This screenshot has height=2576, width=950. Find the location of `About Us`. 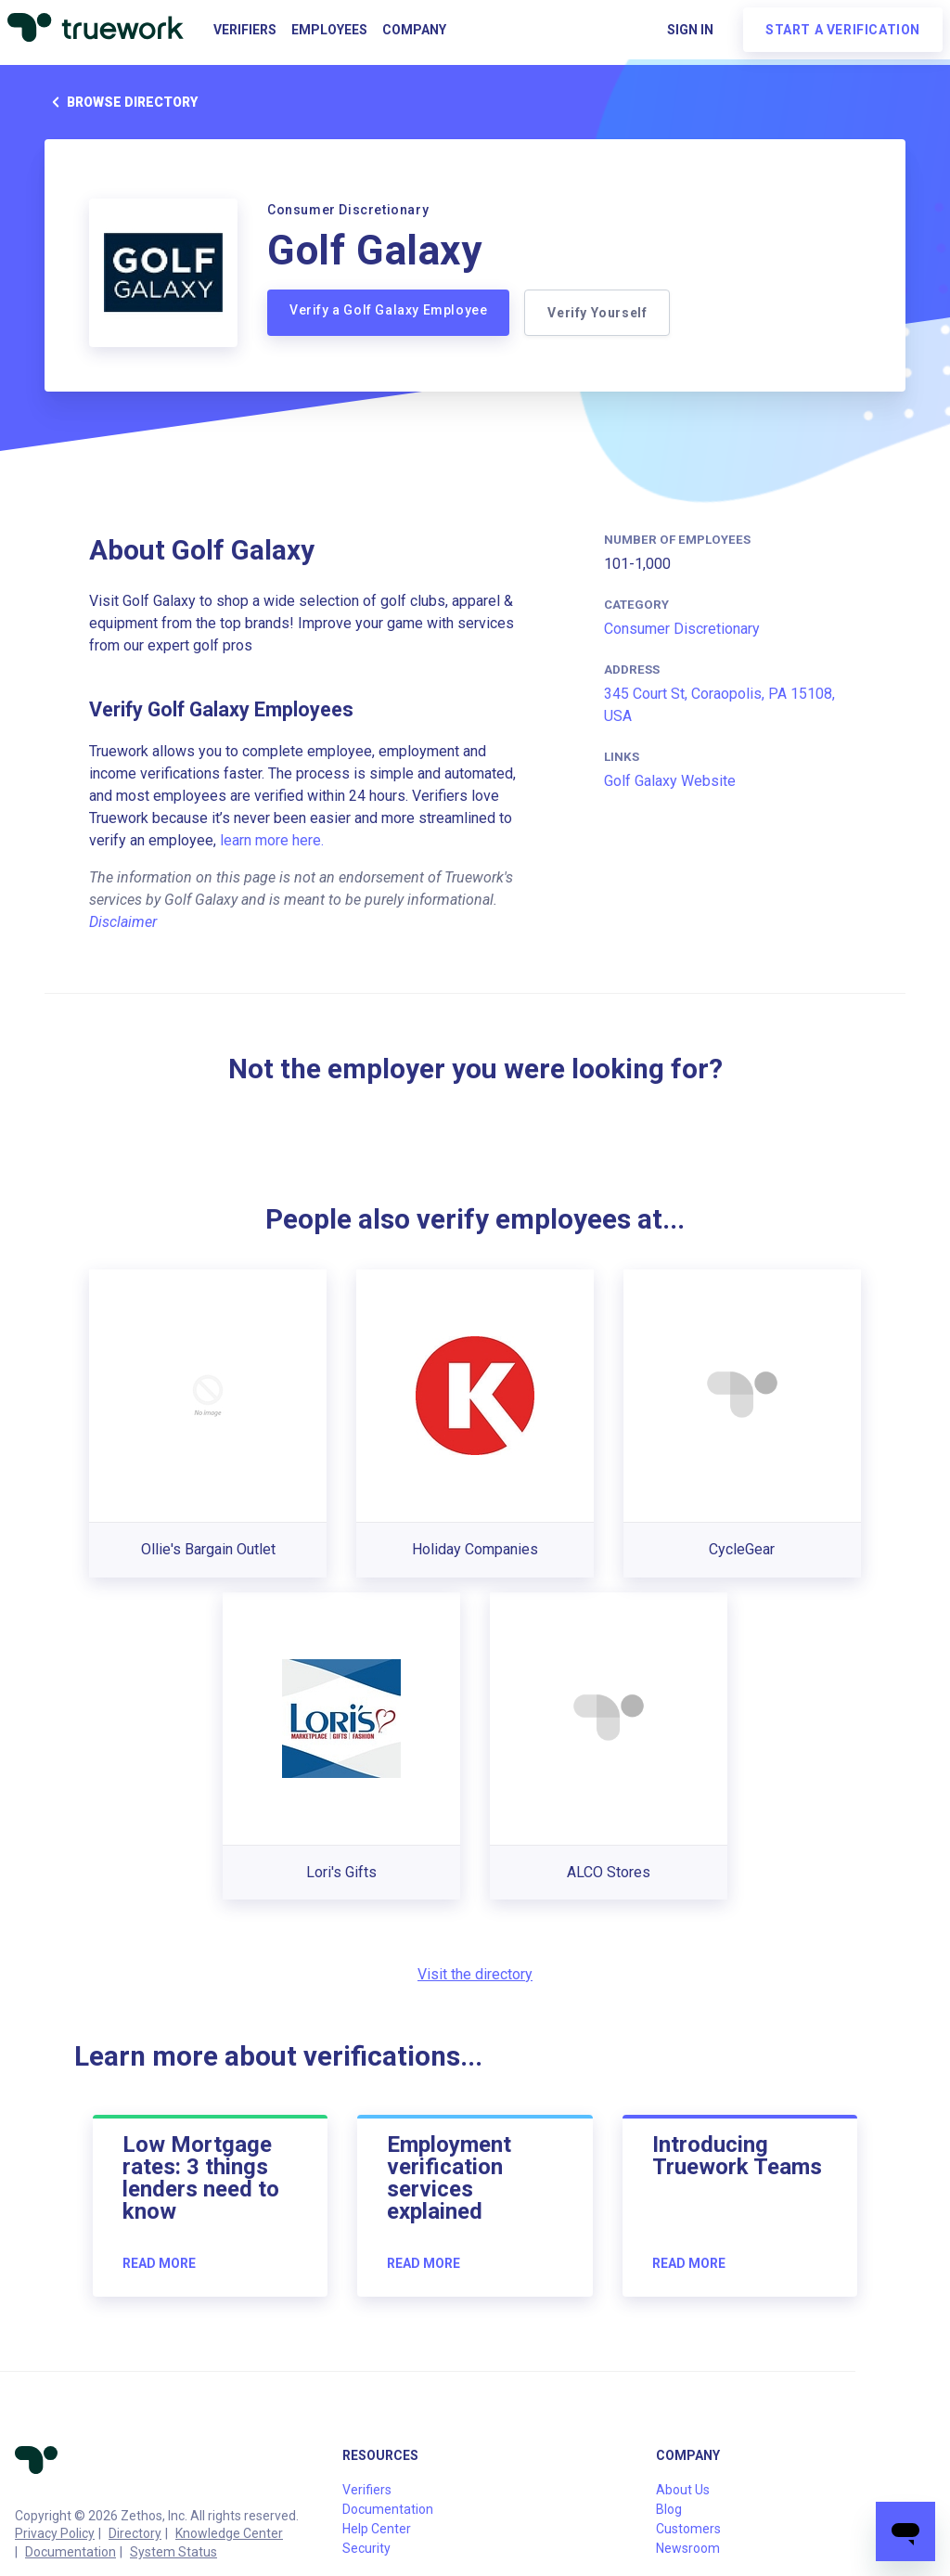

About Us is located at coordinates (683, 2489).